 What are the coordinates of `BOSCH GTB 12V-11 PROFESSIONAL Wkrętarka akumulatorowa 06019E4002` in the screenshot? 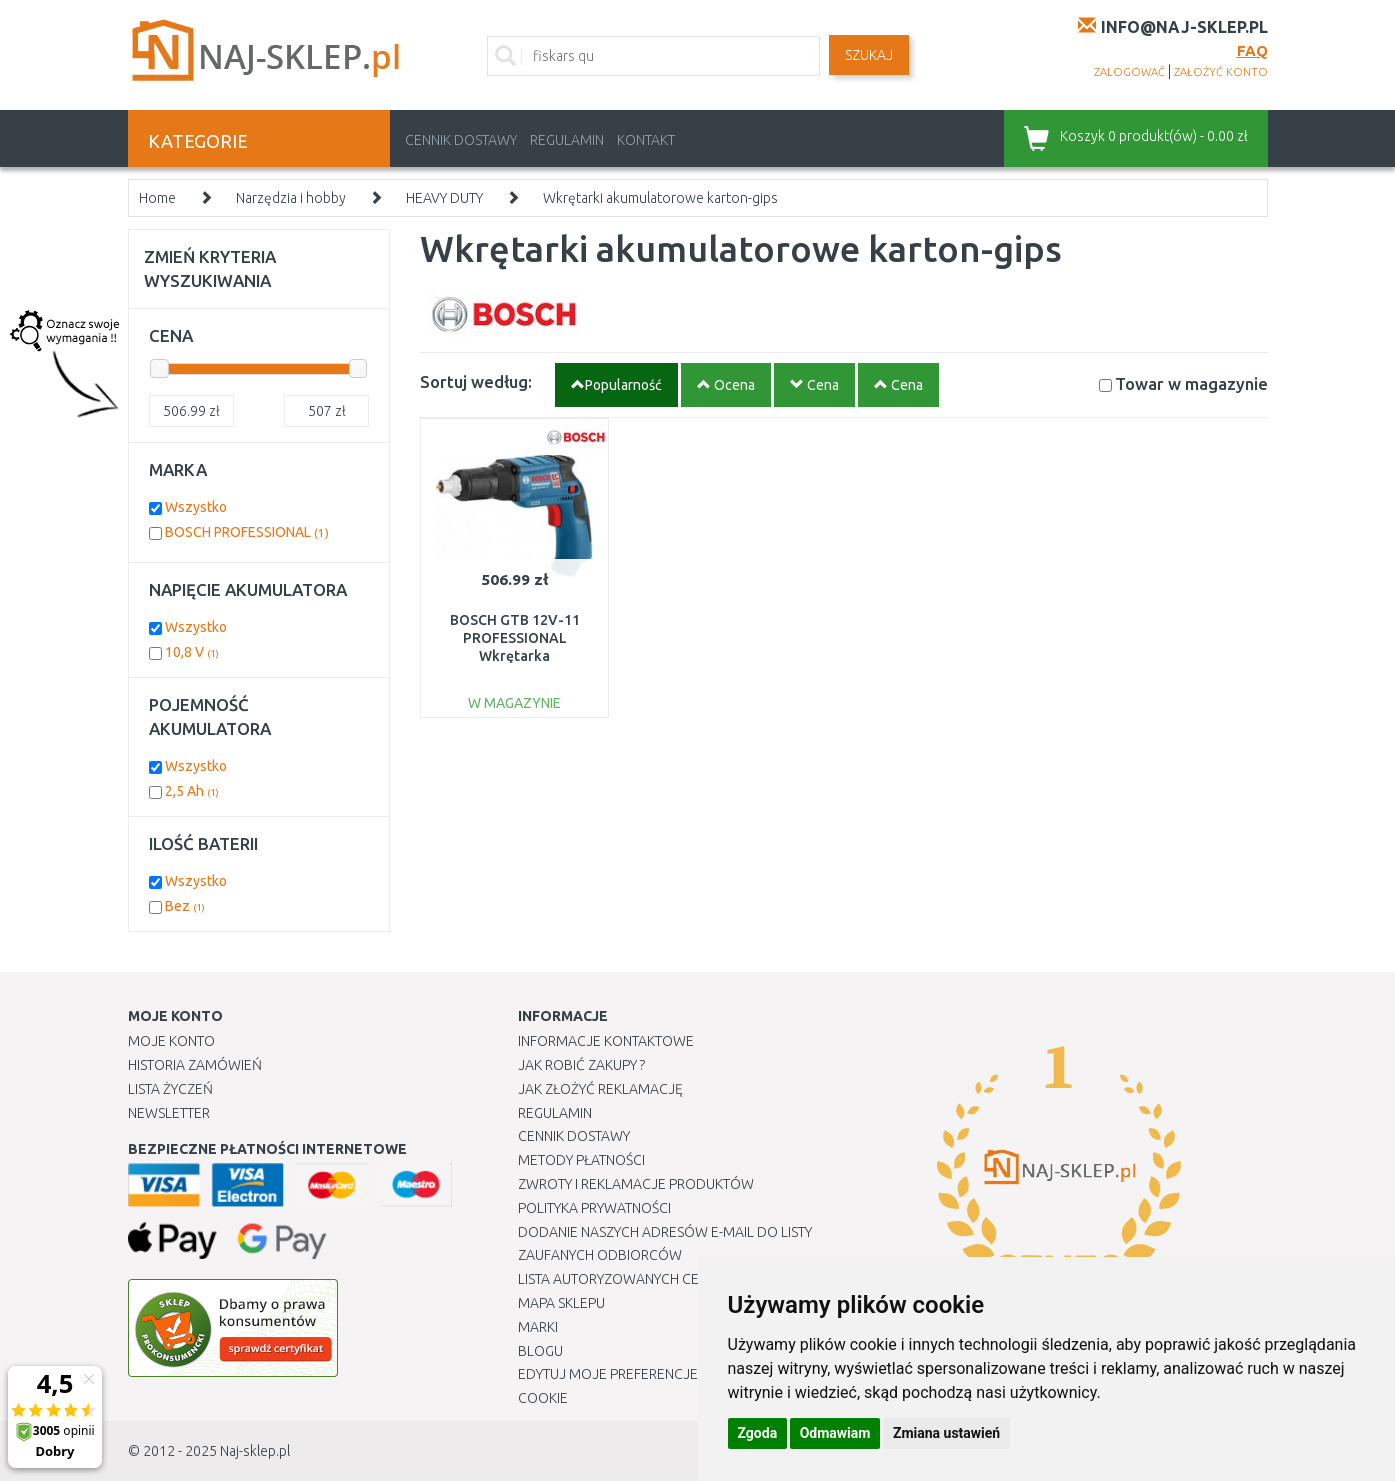 It's located at (515, 656).